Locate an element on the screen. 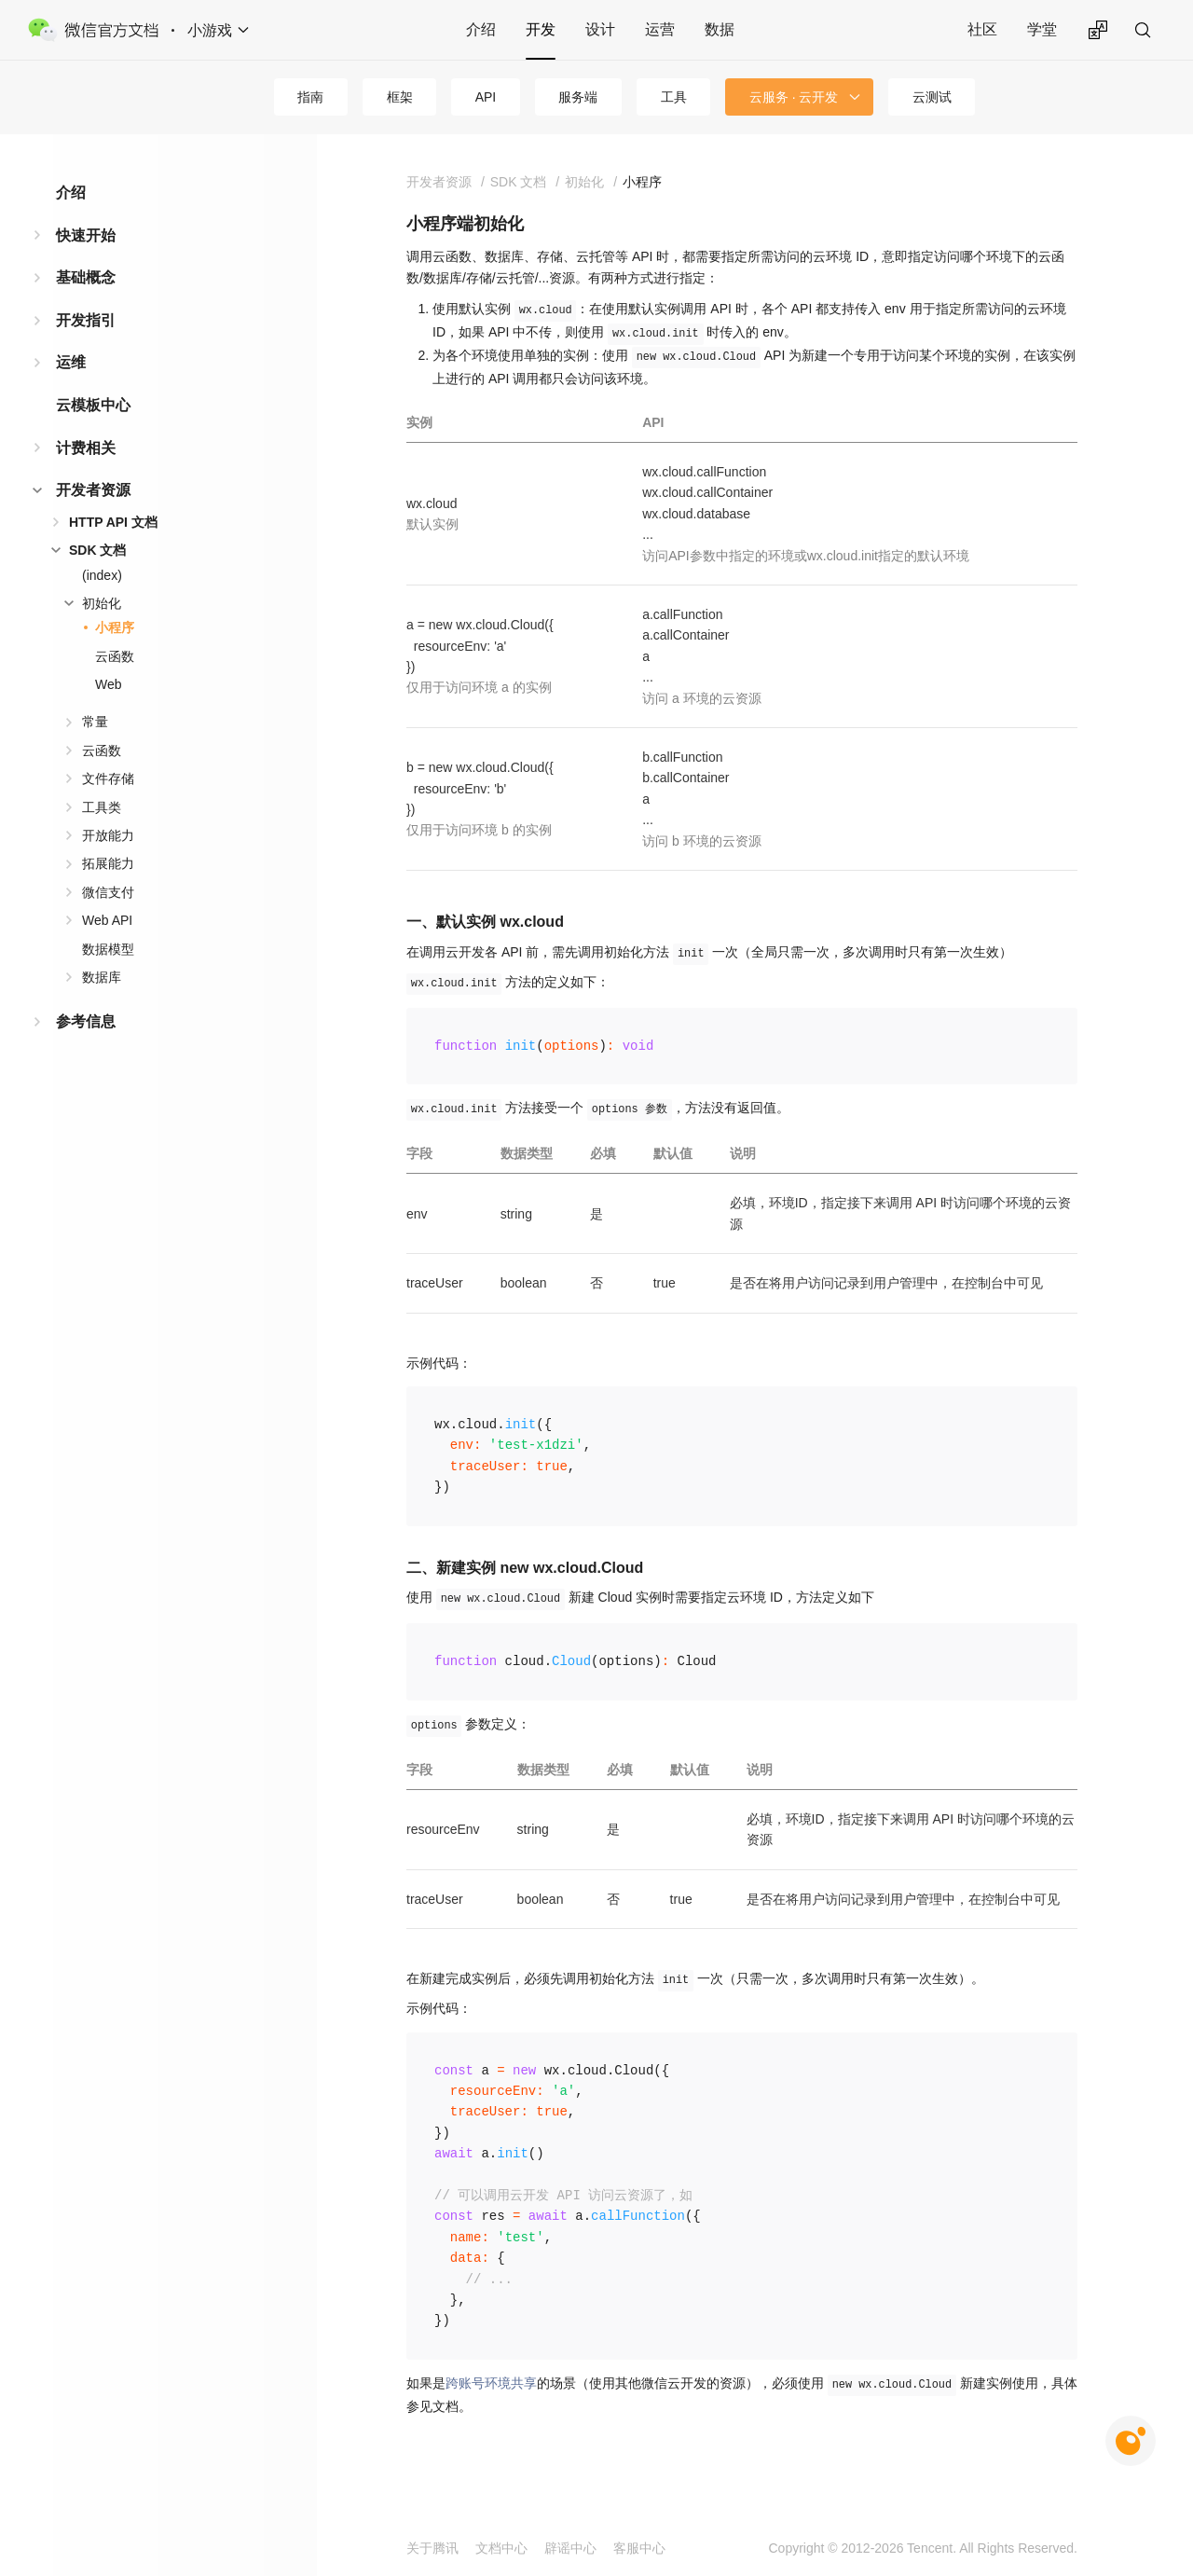 Image resolution: width=1193 pixels, height=2576 pixels. 数据库 is located at coordinates (101, 977).